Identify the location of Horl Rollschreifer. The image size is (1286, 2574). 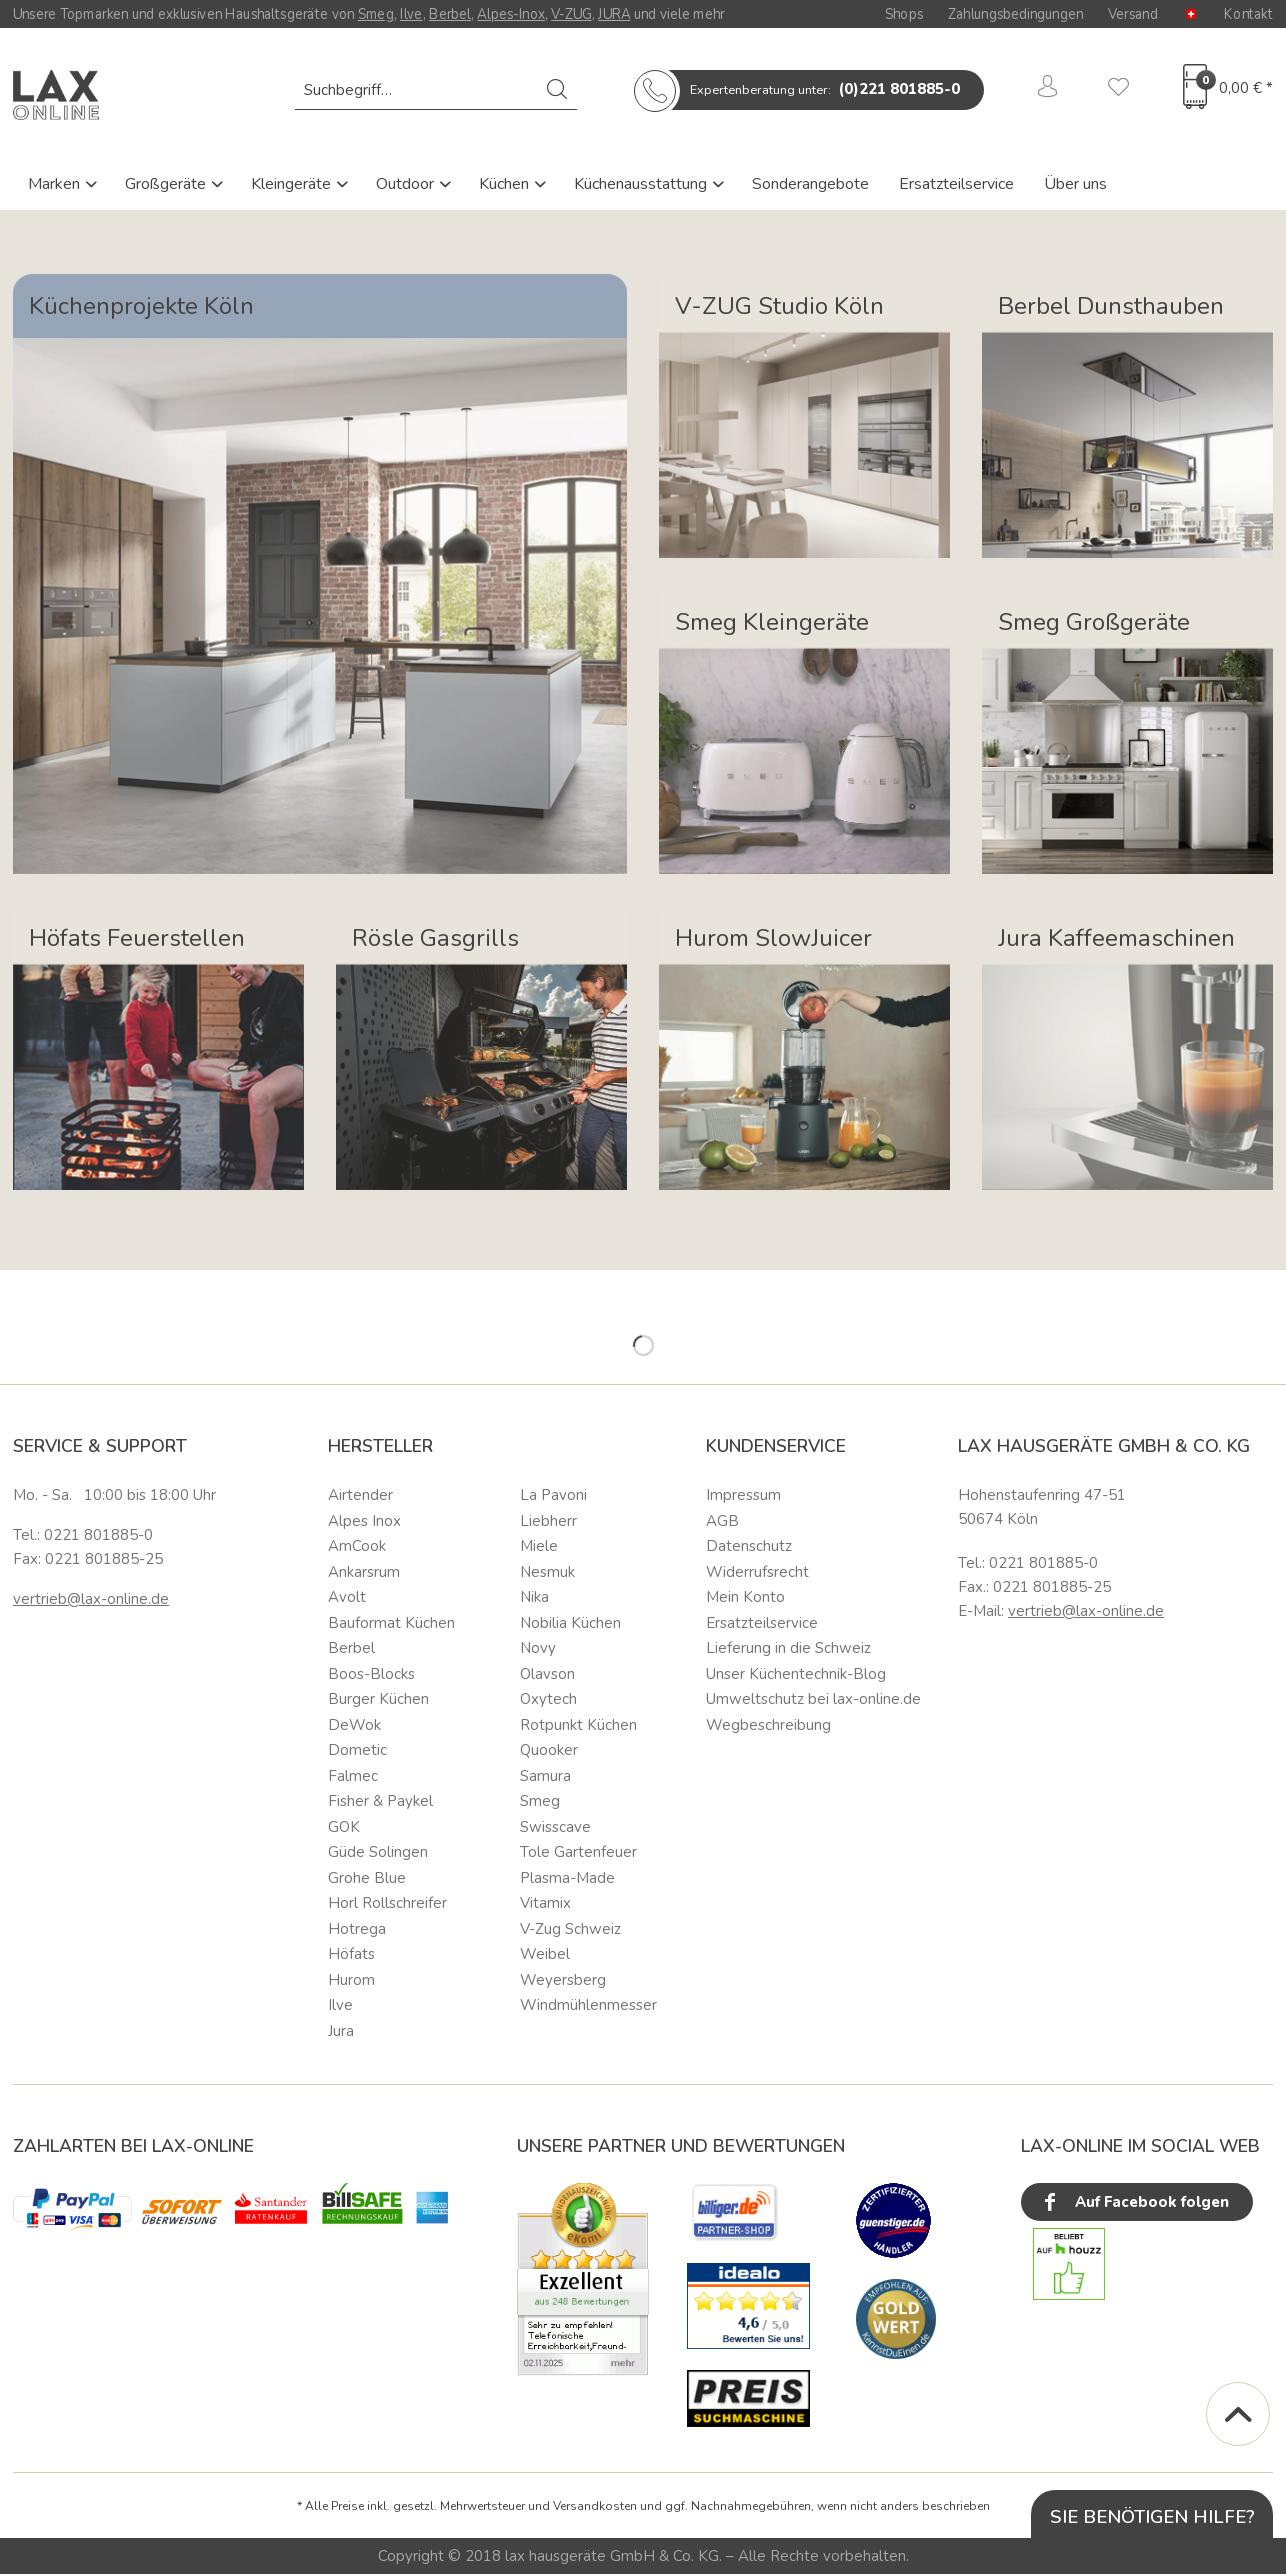
(387, 1903).